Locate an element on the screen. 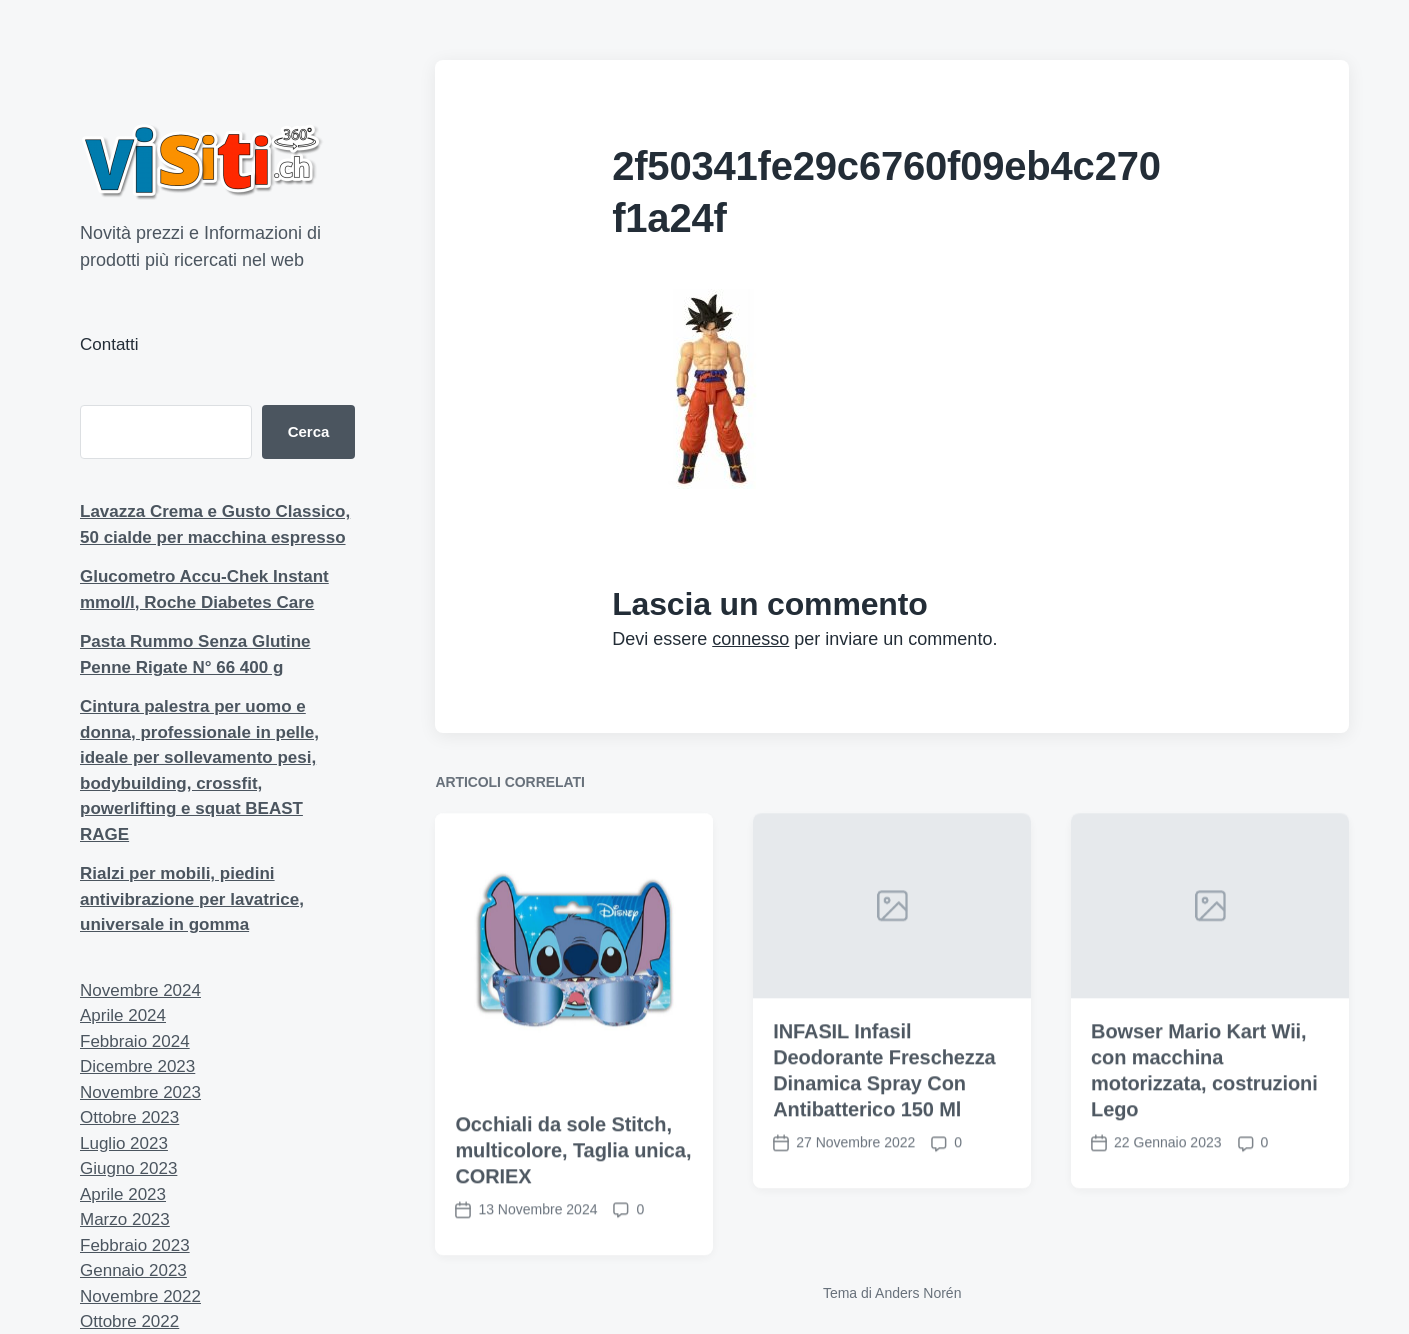  Gennaio 2023 is located at coordinates (133, 1270).